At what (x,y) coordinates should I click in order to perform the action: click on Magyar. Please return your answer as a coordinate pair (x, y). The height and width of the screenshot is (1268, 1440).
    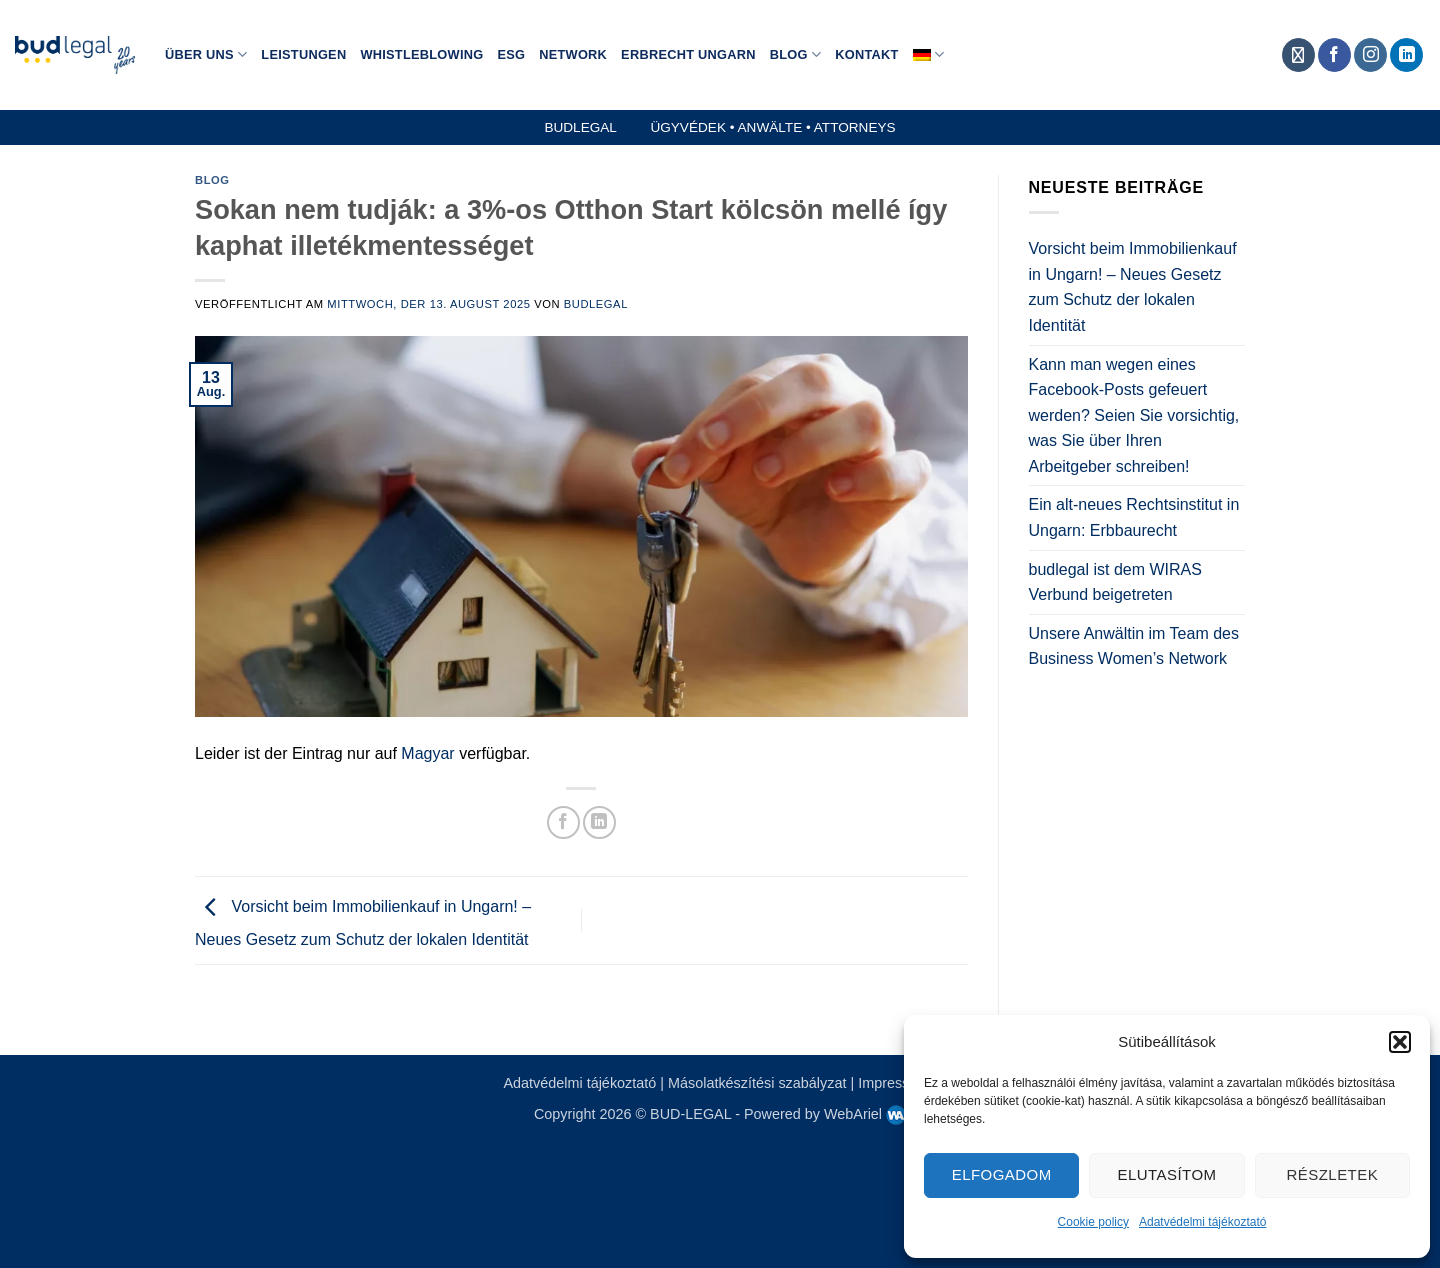
    Looking at the image, I should click on (427, 753).